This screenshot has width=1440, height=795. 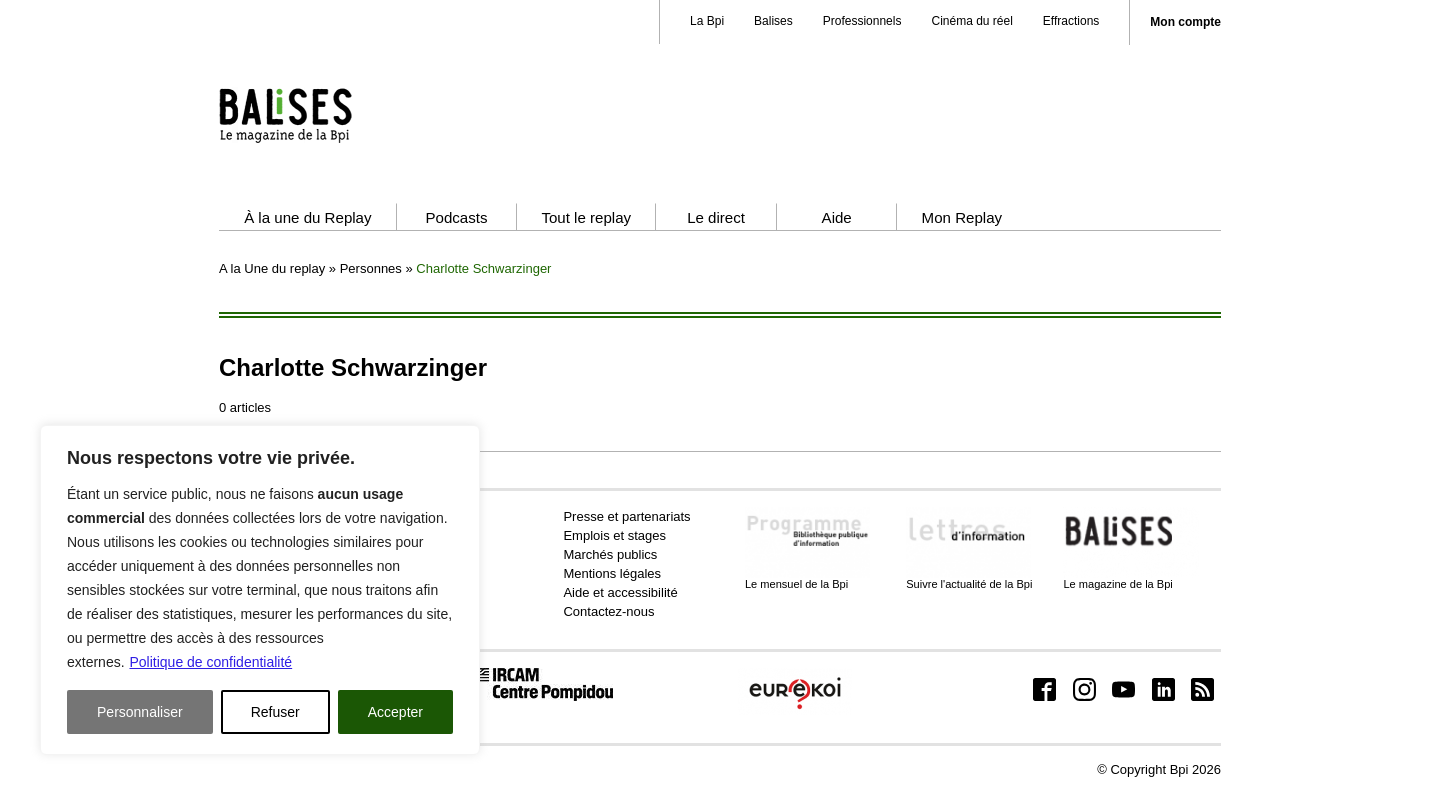 I want to click on Mentions légales, so click(x=612, y=573).